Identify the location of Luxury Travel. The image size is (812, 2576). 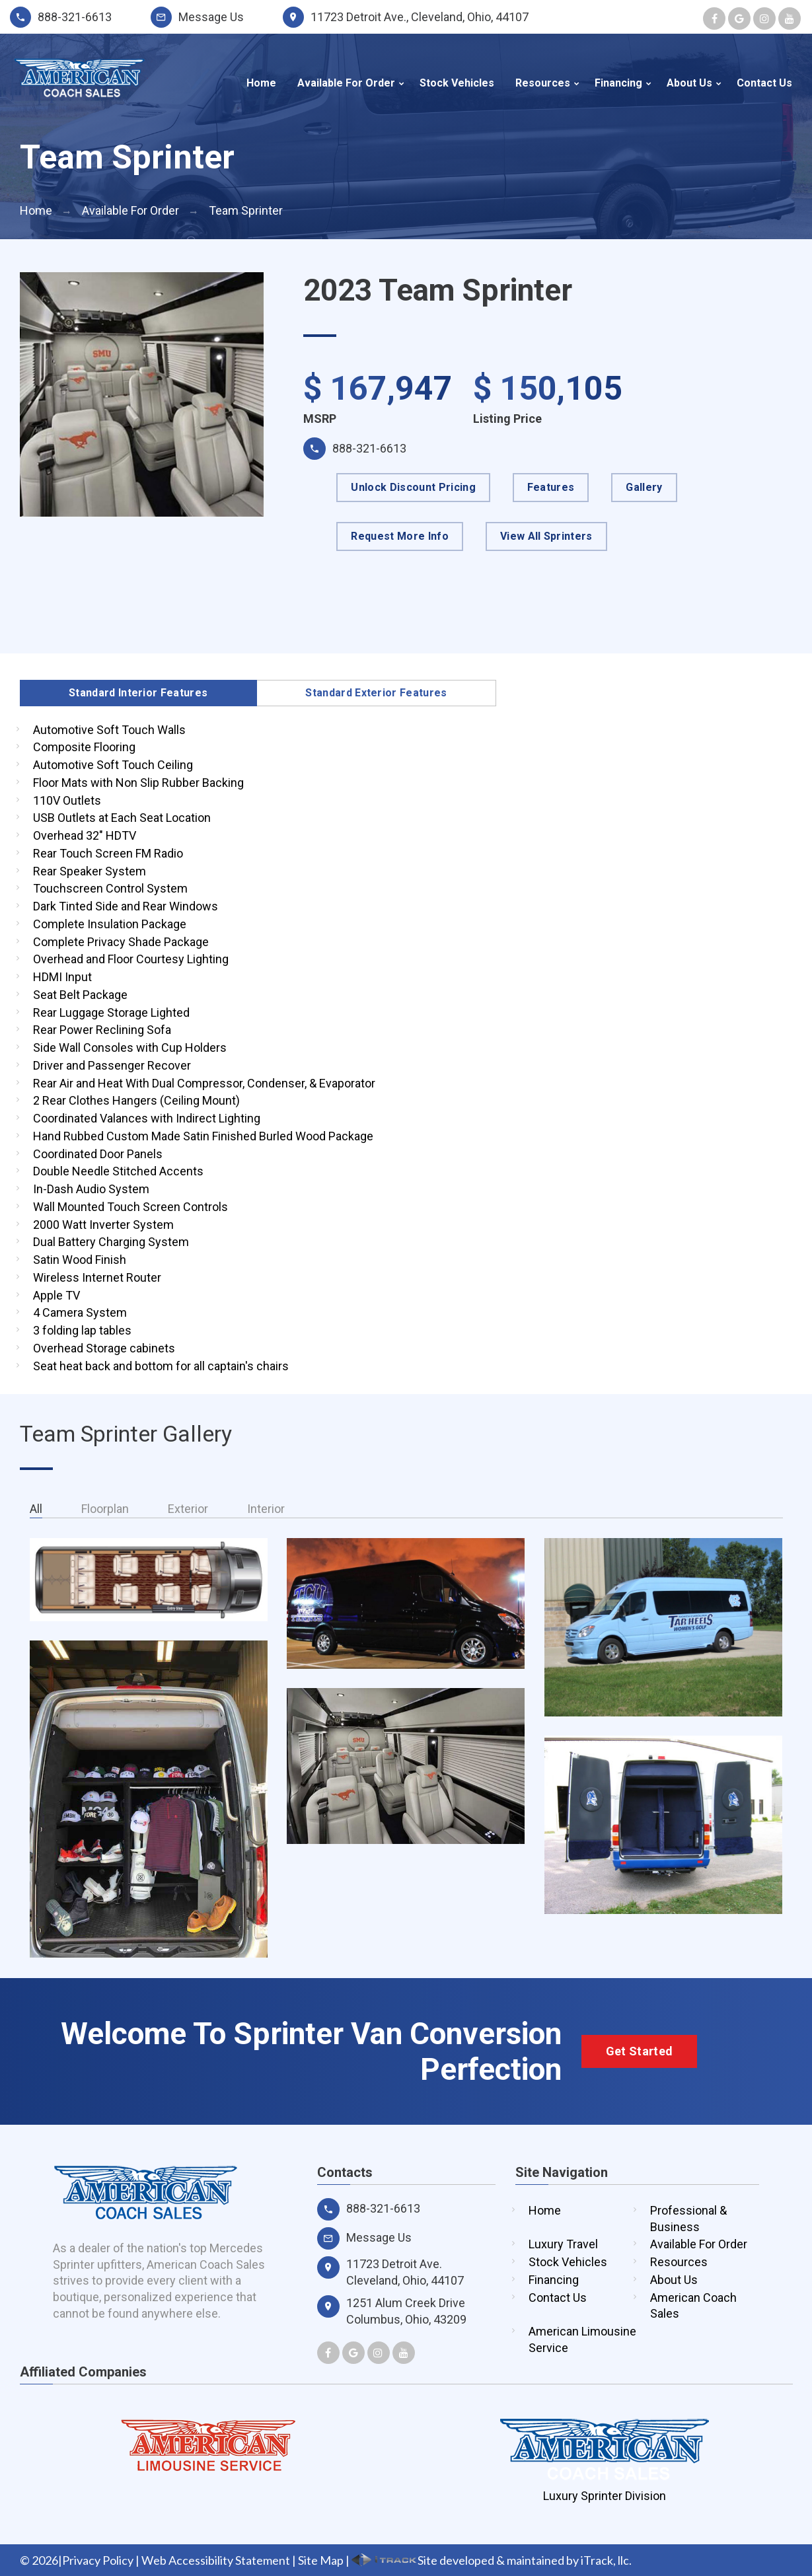
(563, 2244).